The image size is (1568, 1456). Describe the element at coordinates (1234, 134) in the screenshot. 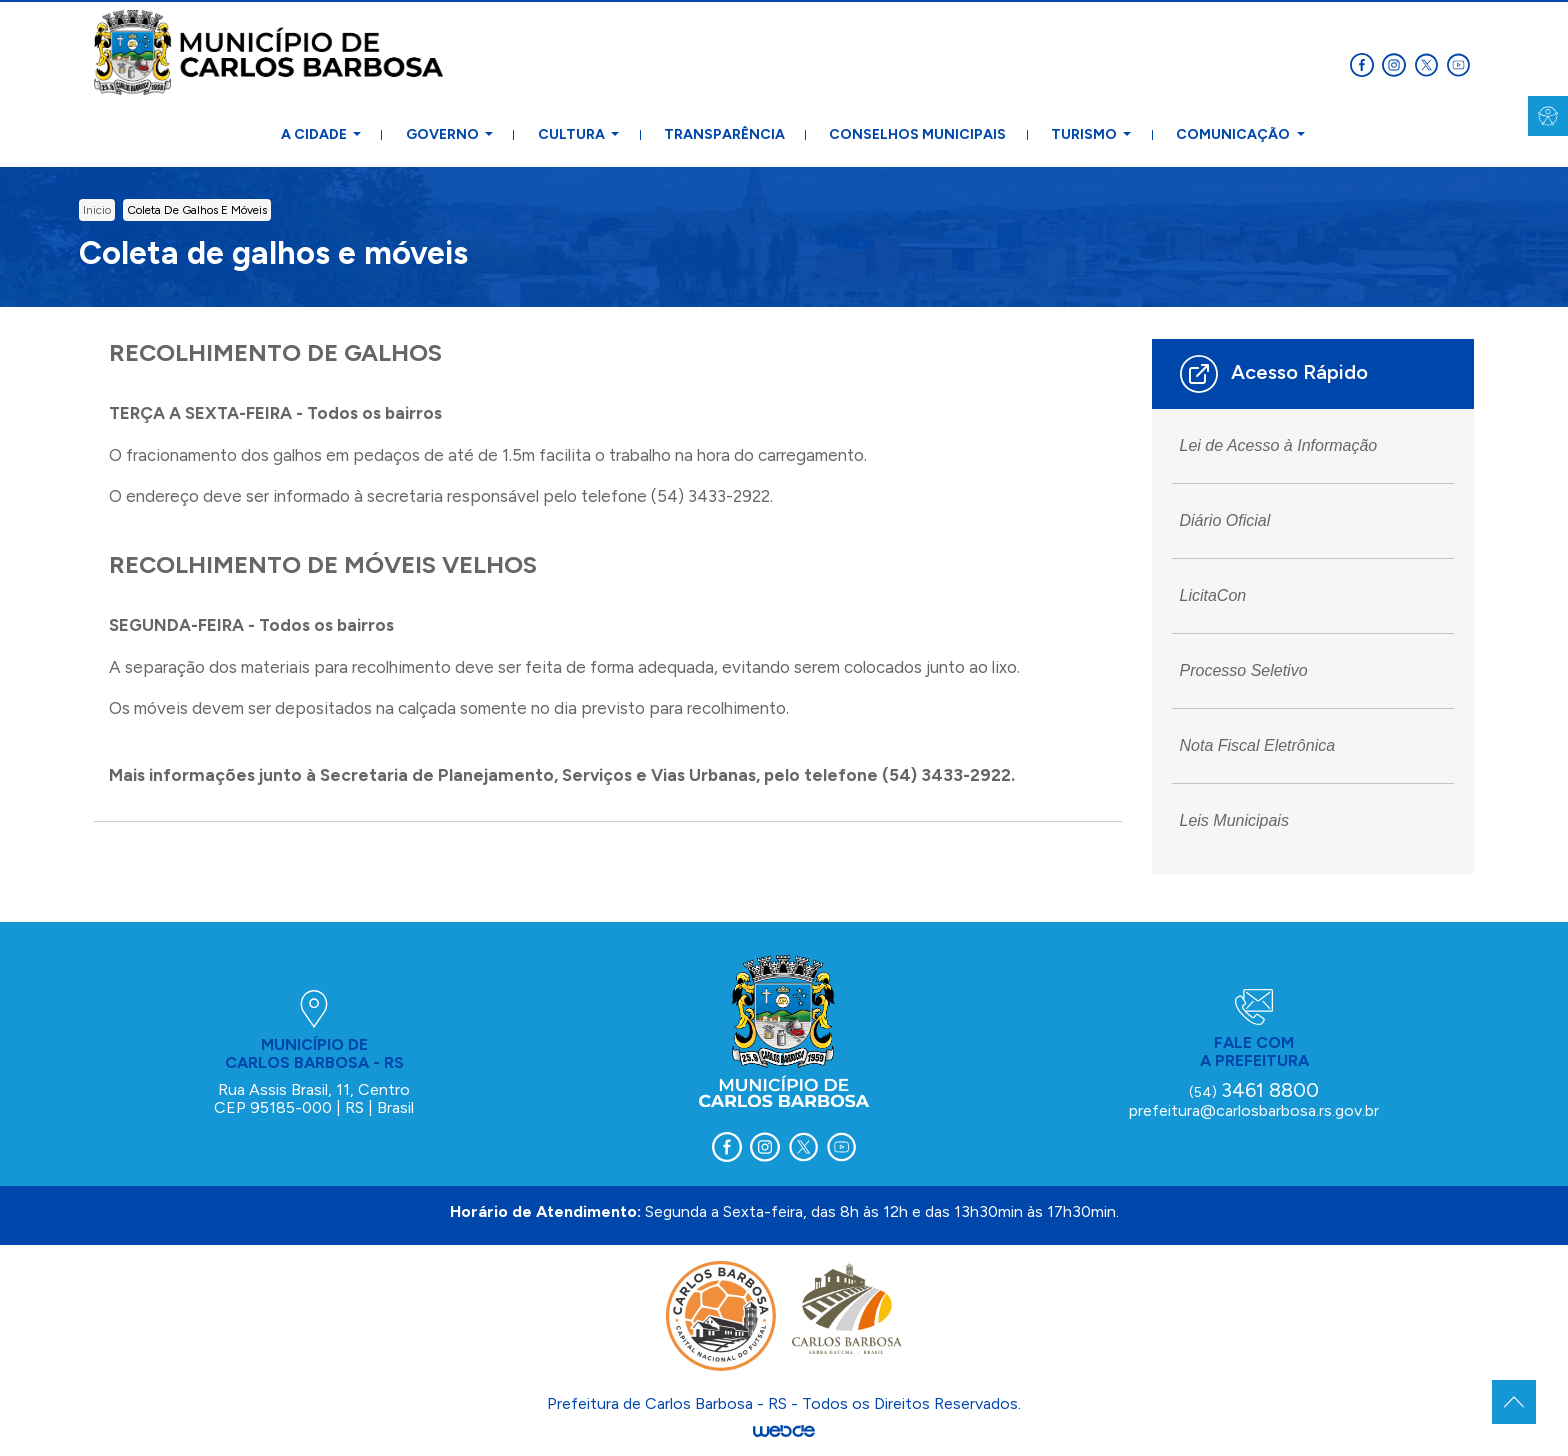

I see `Comunicação` at that location.